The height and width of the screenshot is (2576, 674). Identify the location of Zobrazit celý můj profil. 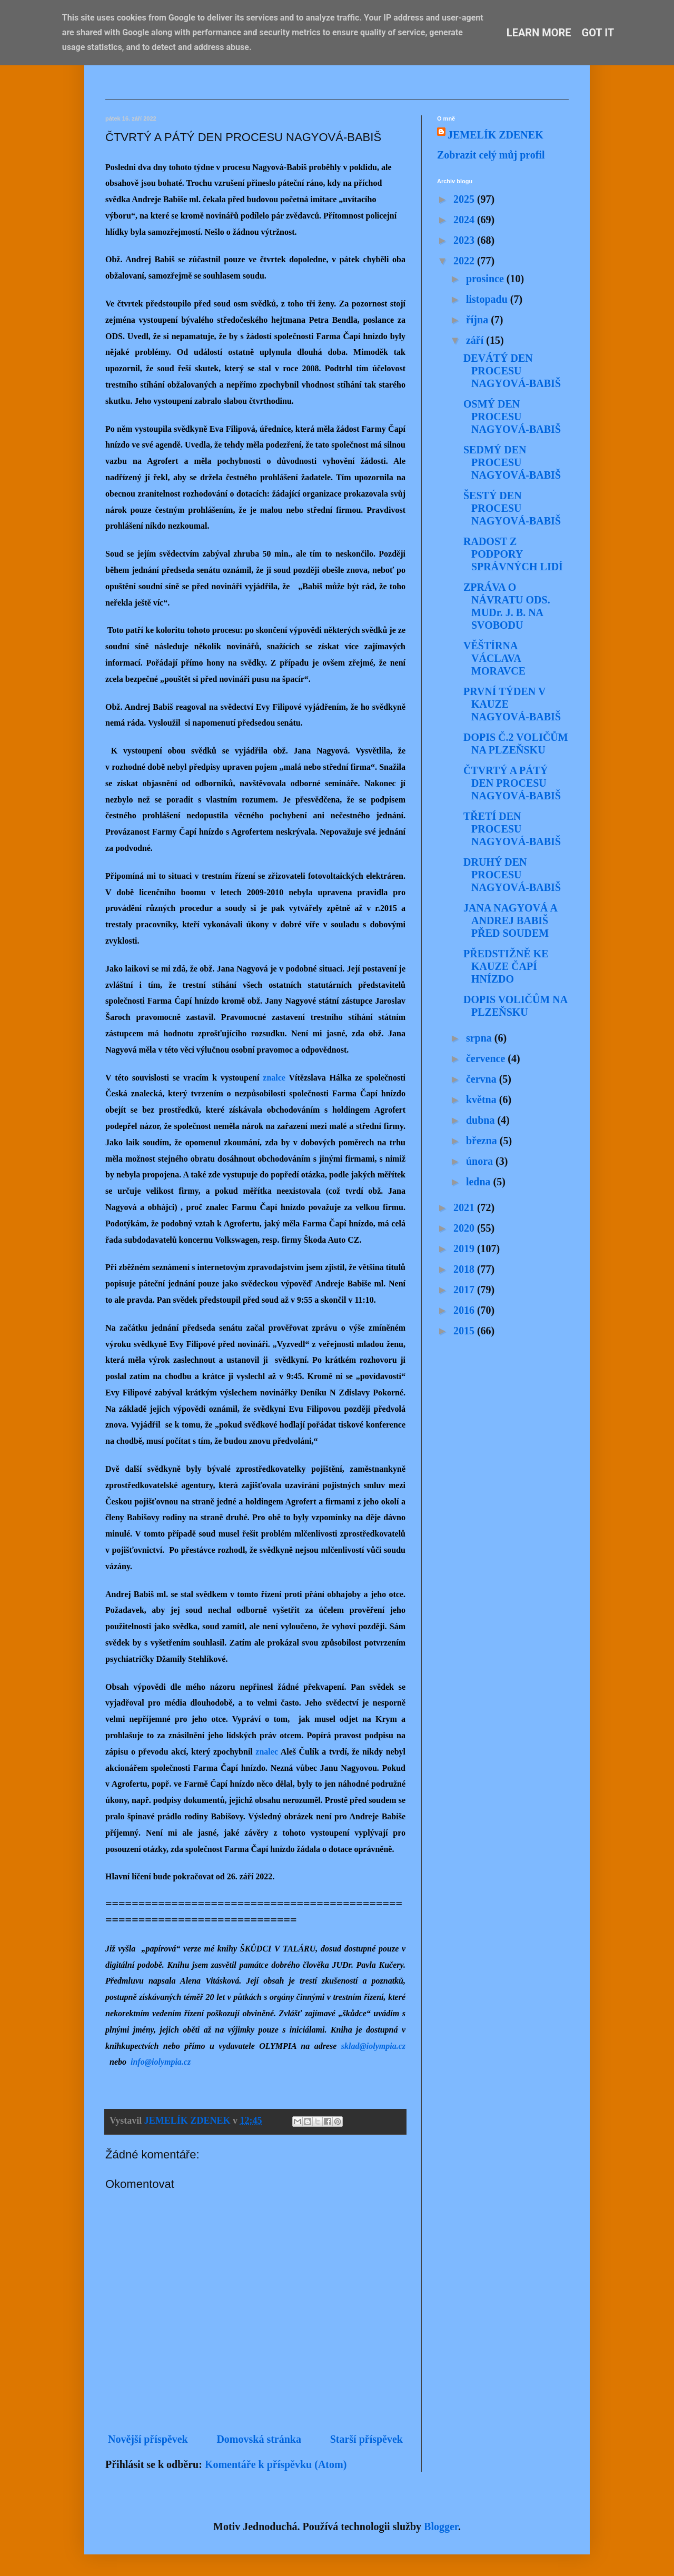
(491, 155).